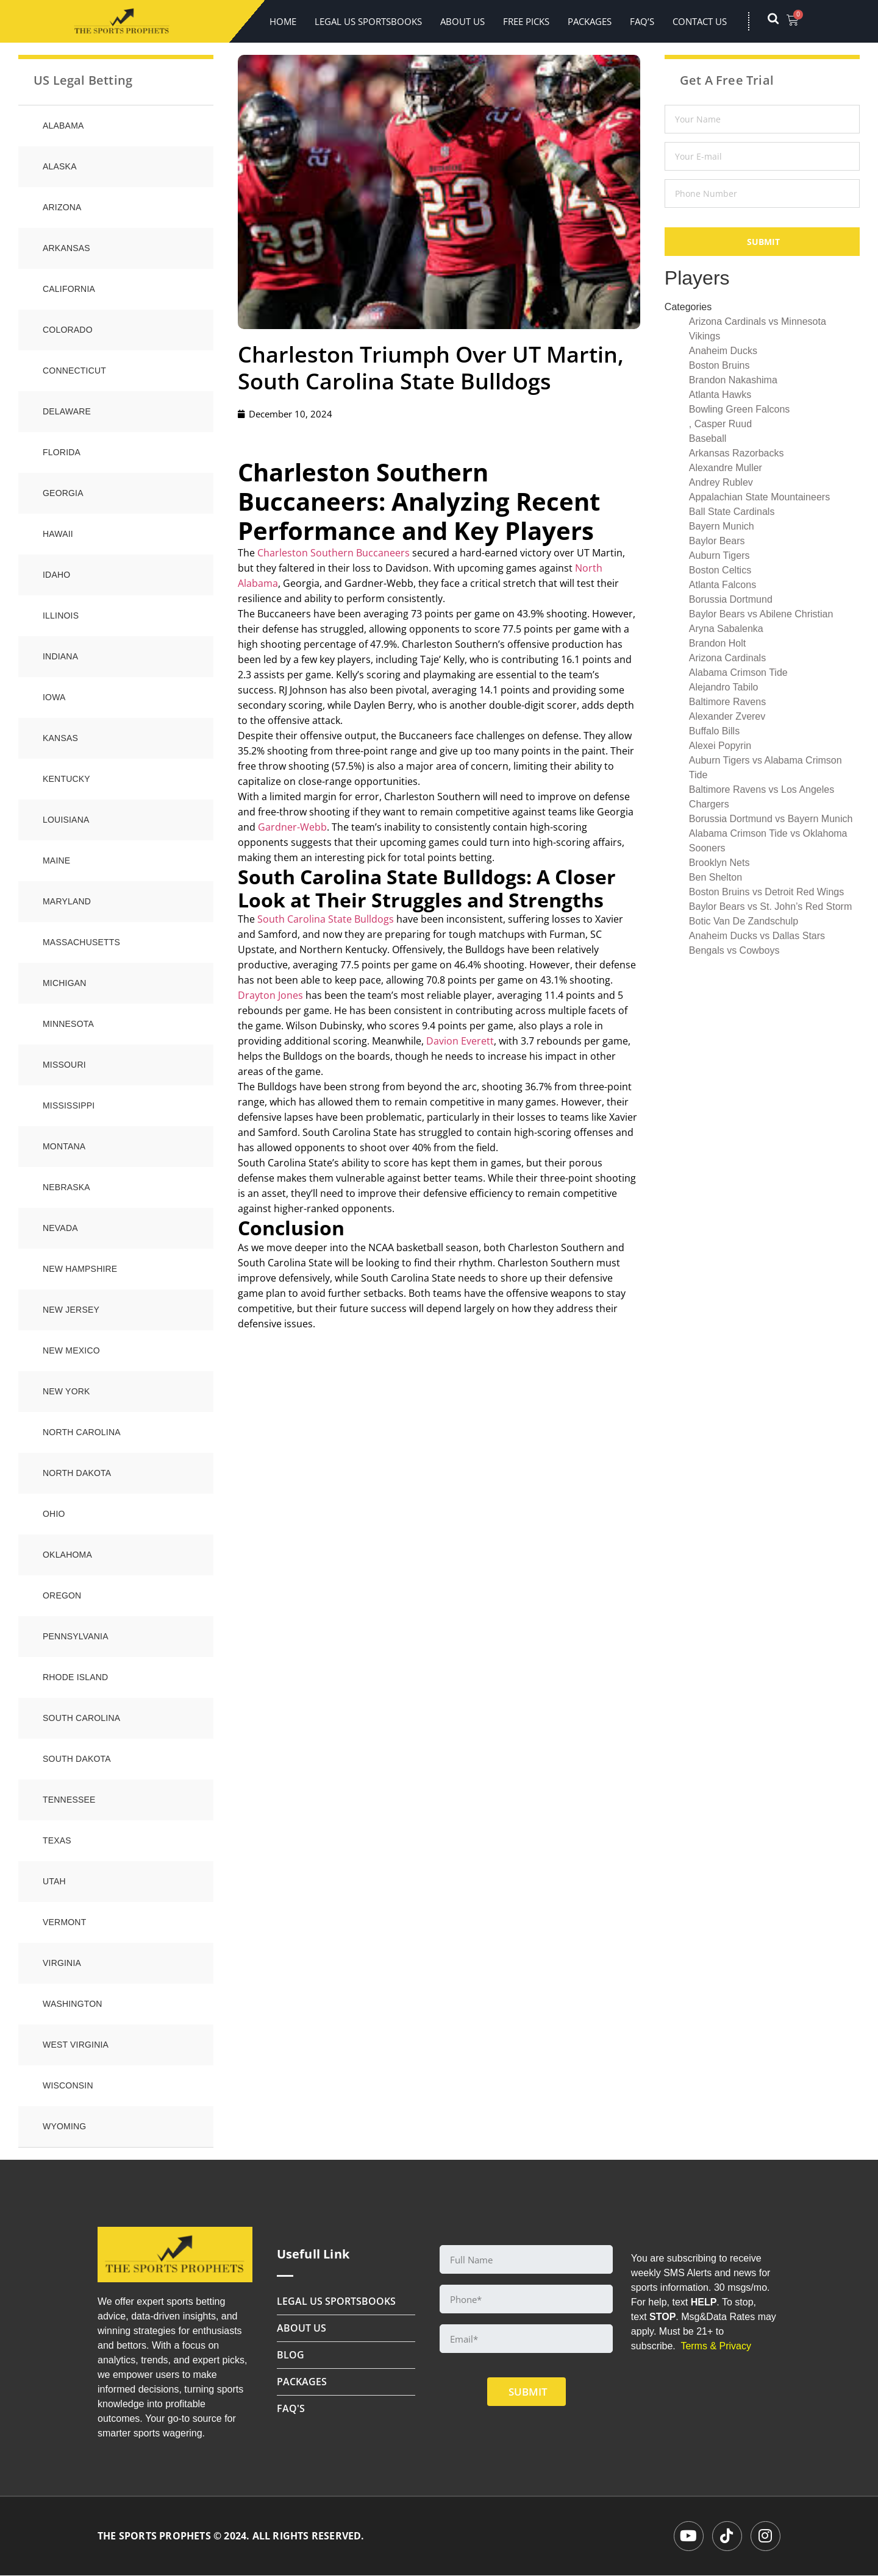 This screenshot has width=878, height=2576. What do you see at coordinates (282, 21) in the screenshot?
I see `Home` at bounding box center [282, 21].